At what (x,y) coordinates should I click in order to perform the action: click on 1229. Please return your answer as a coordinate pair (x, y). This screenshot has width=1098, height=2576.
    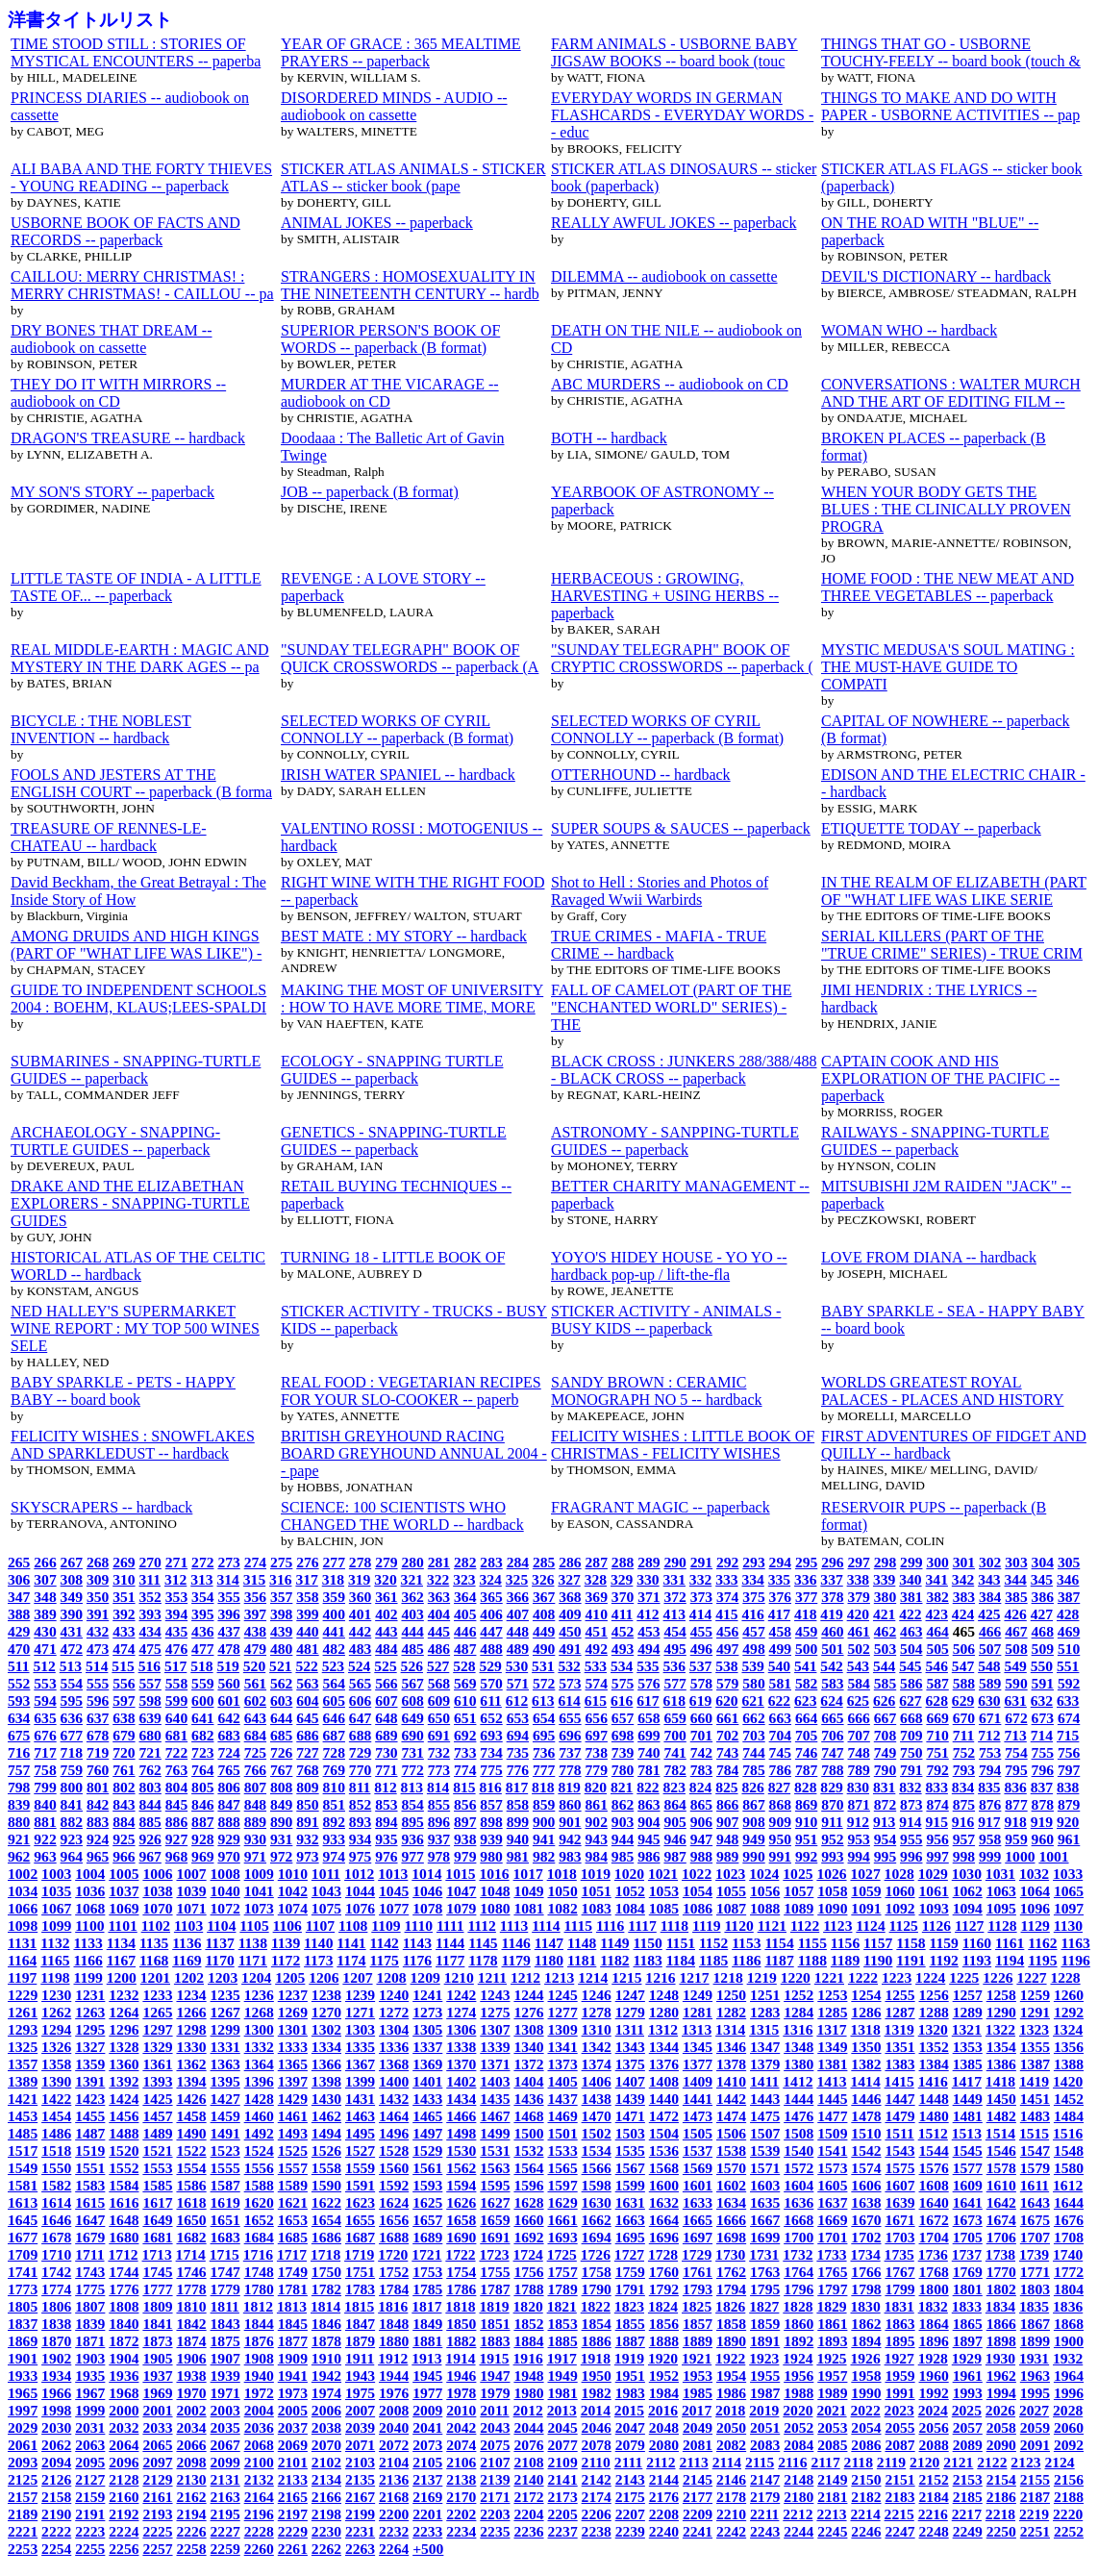
    Looking at the image, I should click on (22, 1995).